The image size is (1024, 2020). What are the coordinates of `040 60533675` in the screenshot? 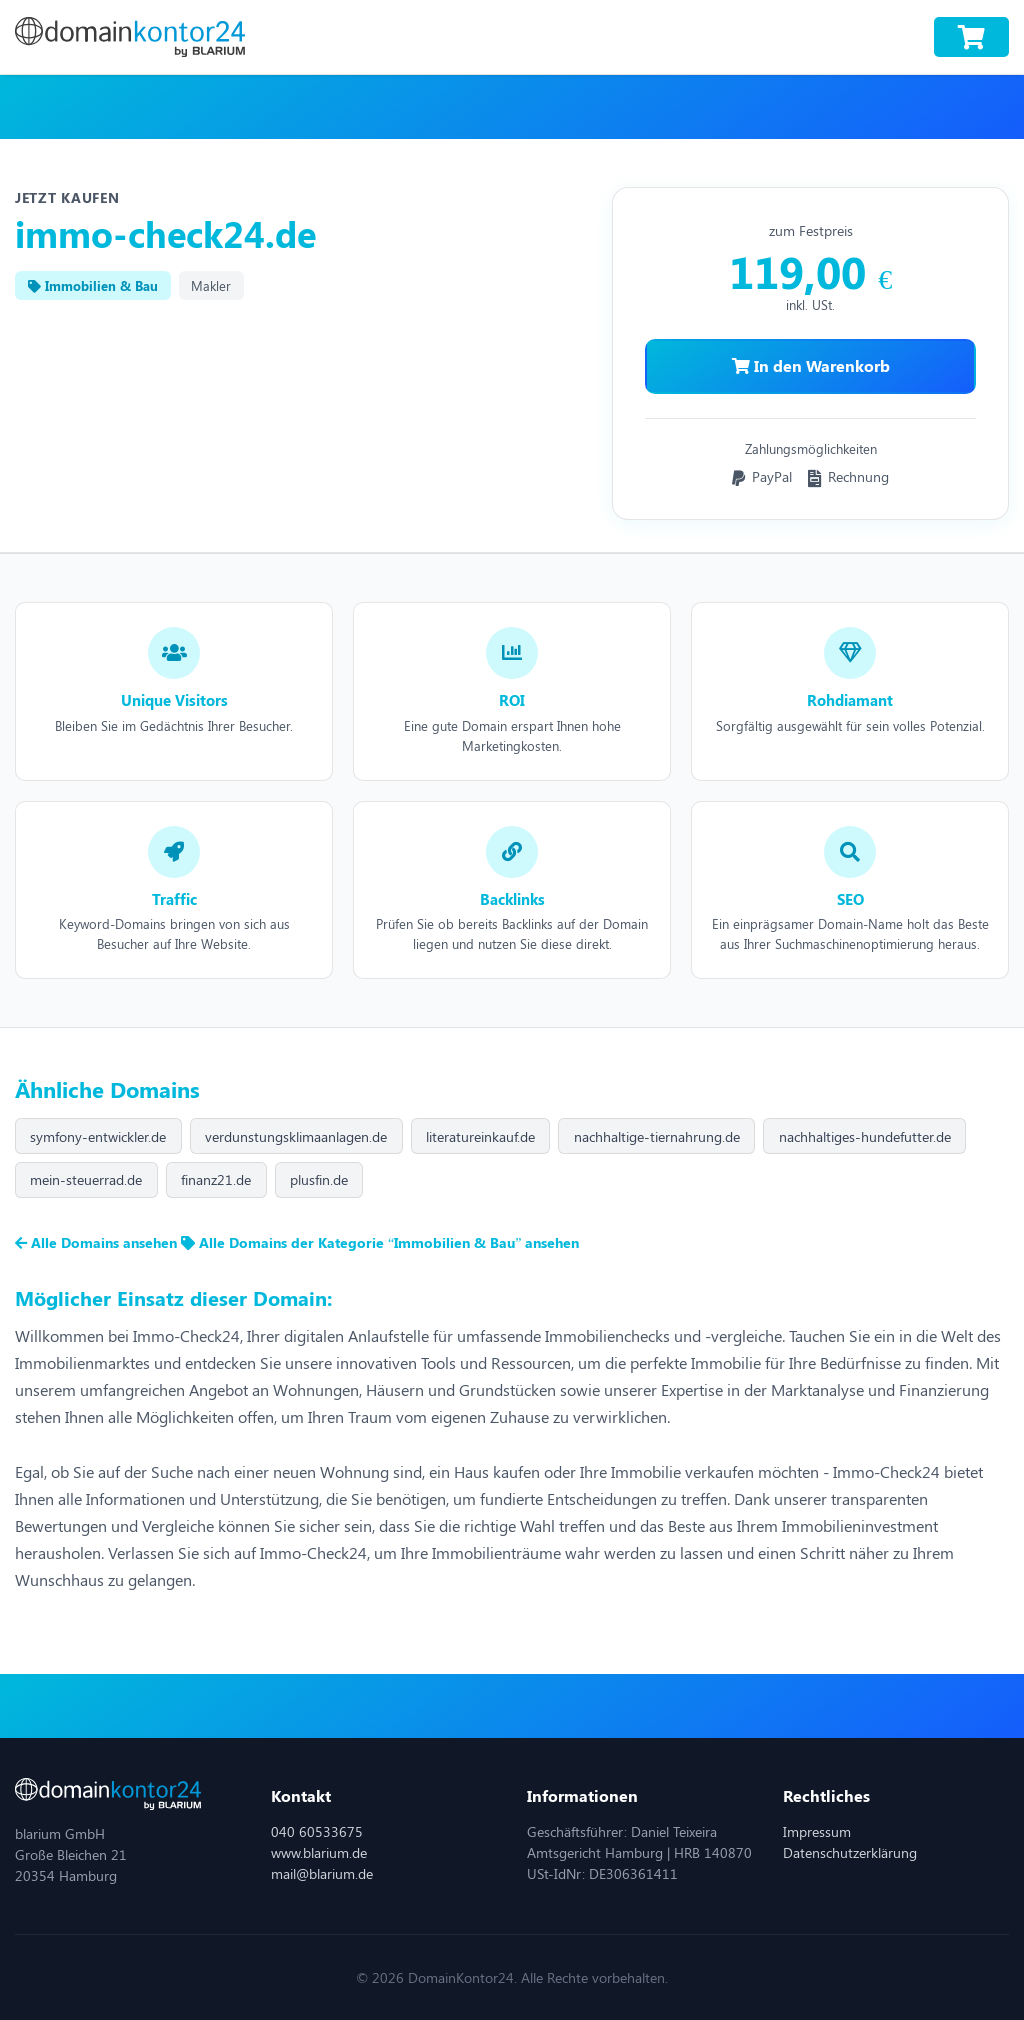 It's located at (317, 1831).